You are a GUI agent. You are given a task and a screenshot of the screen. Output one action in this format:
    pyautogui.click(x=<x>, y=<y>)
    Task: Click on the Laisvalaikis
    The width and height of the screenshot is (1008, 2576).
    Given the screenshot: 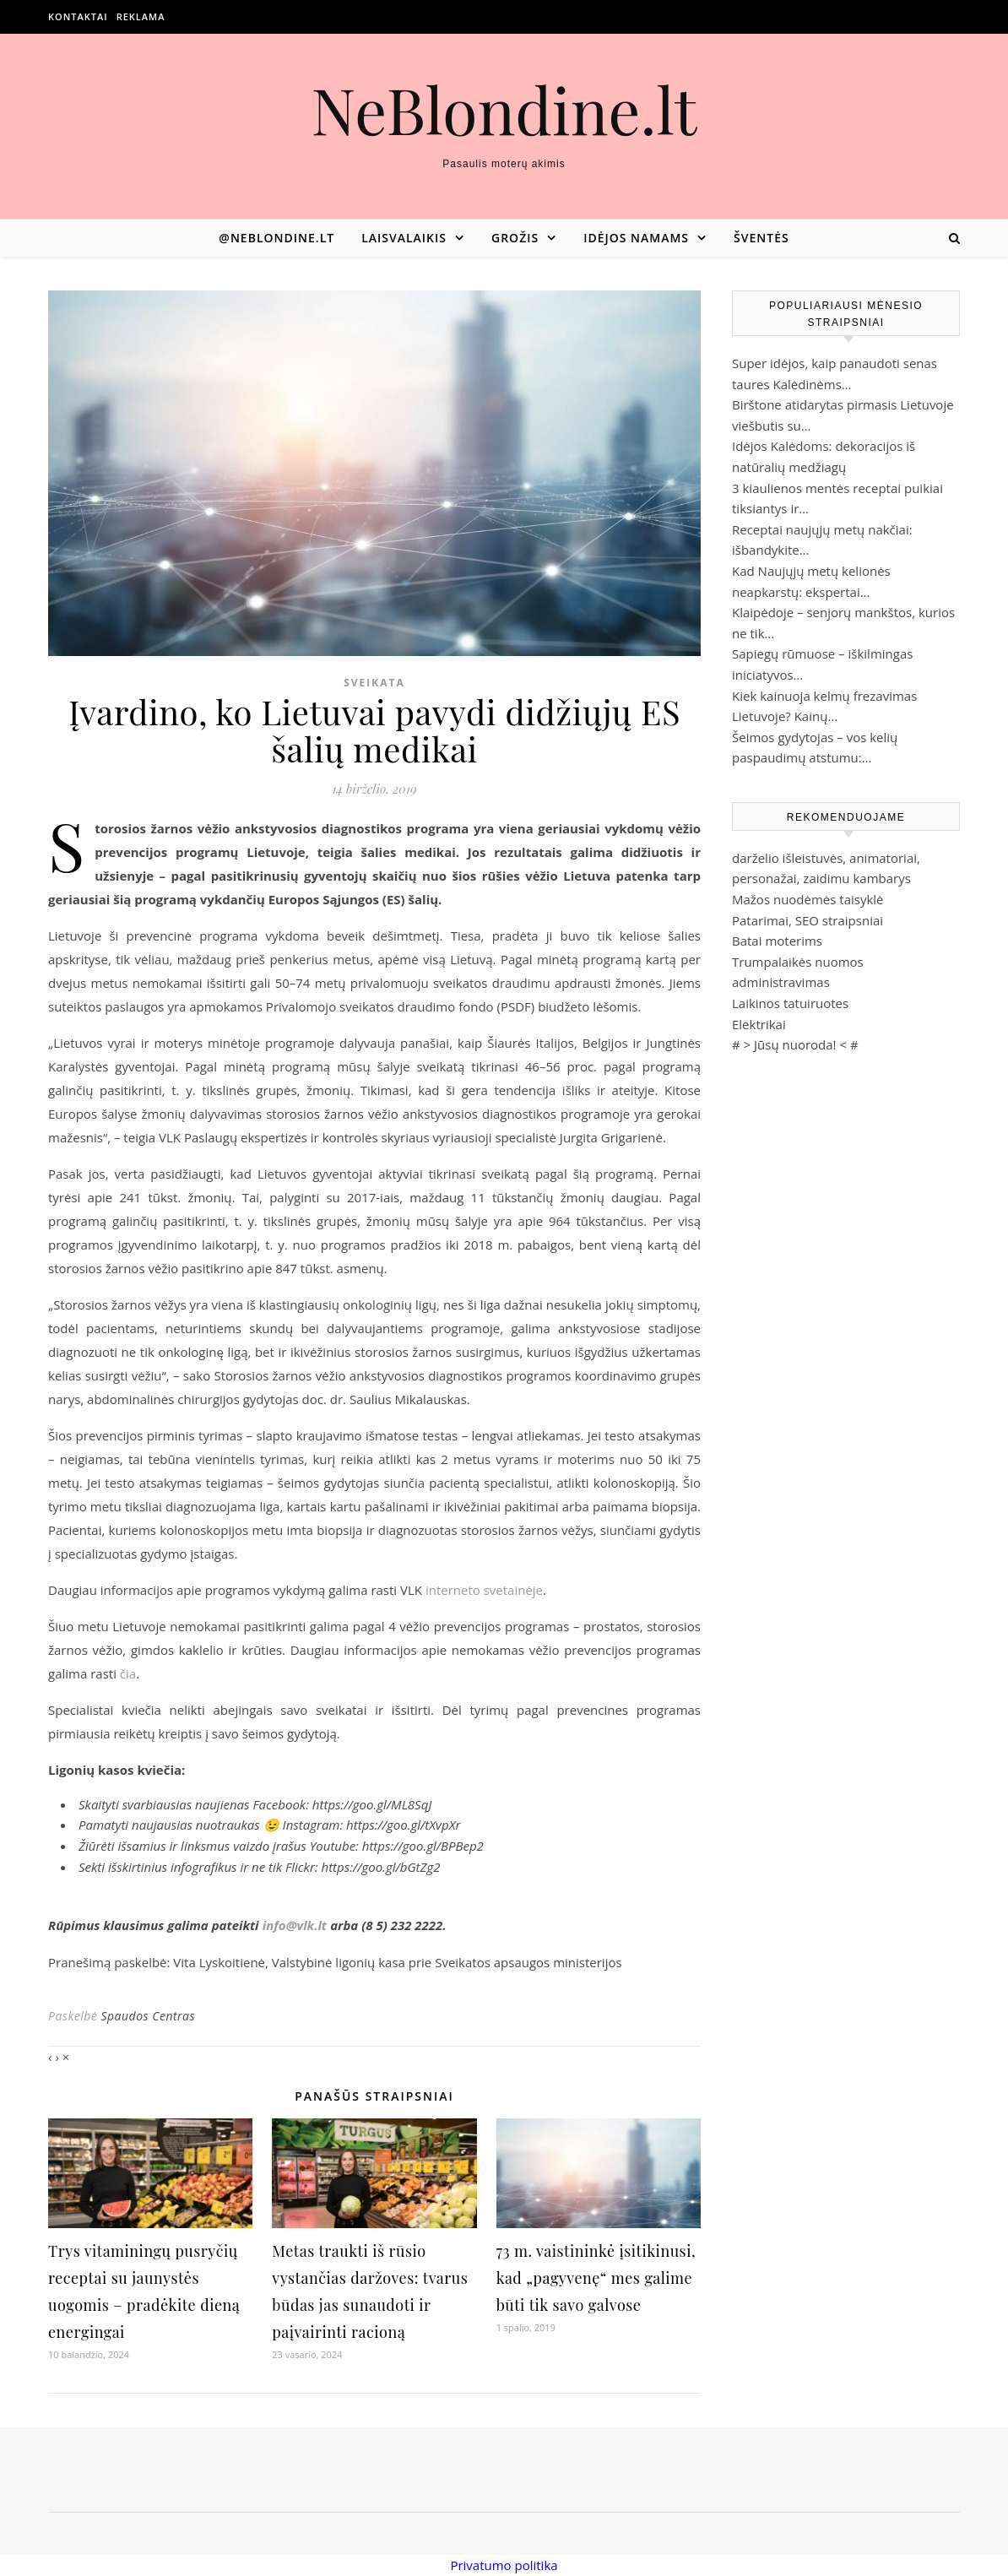 What is the action you would take?
    pyautogui.click(x=404, y=238)
    